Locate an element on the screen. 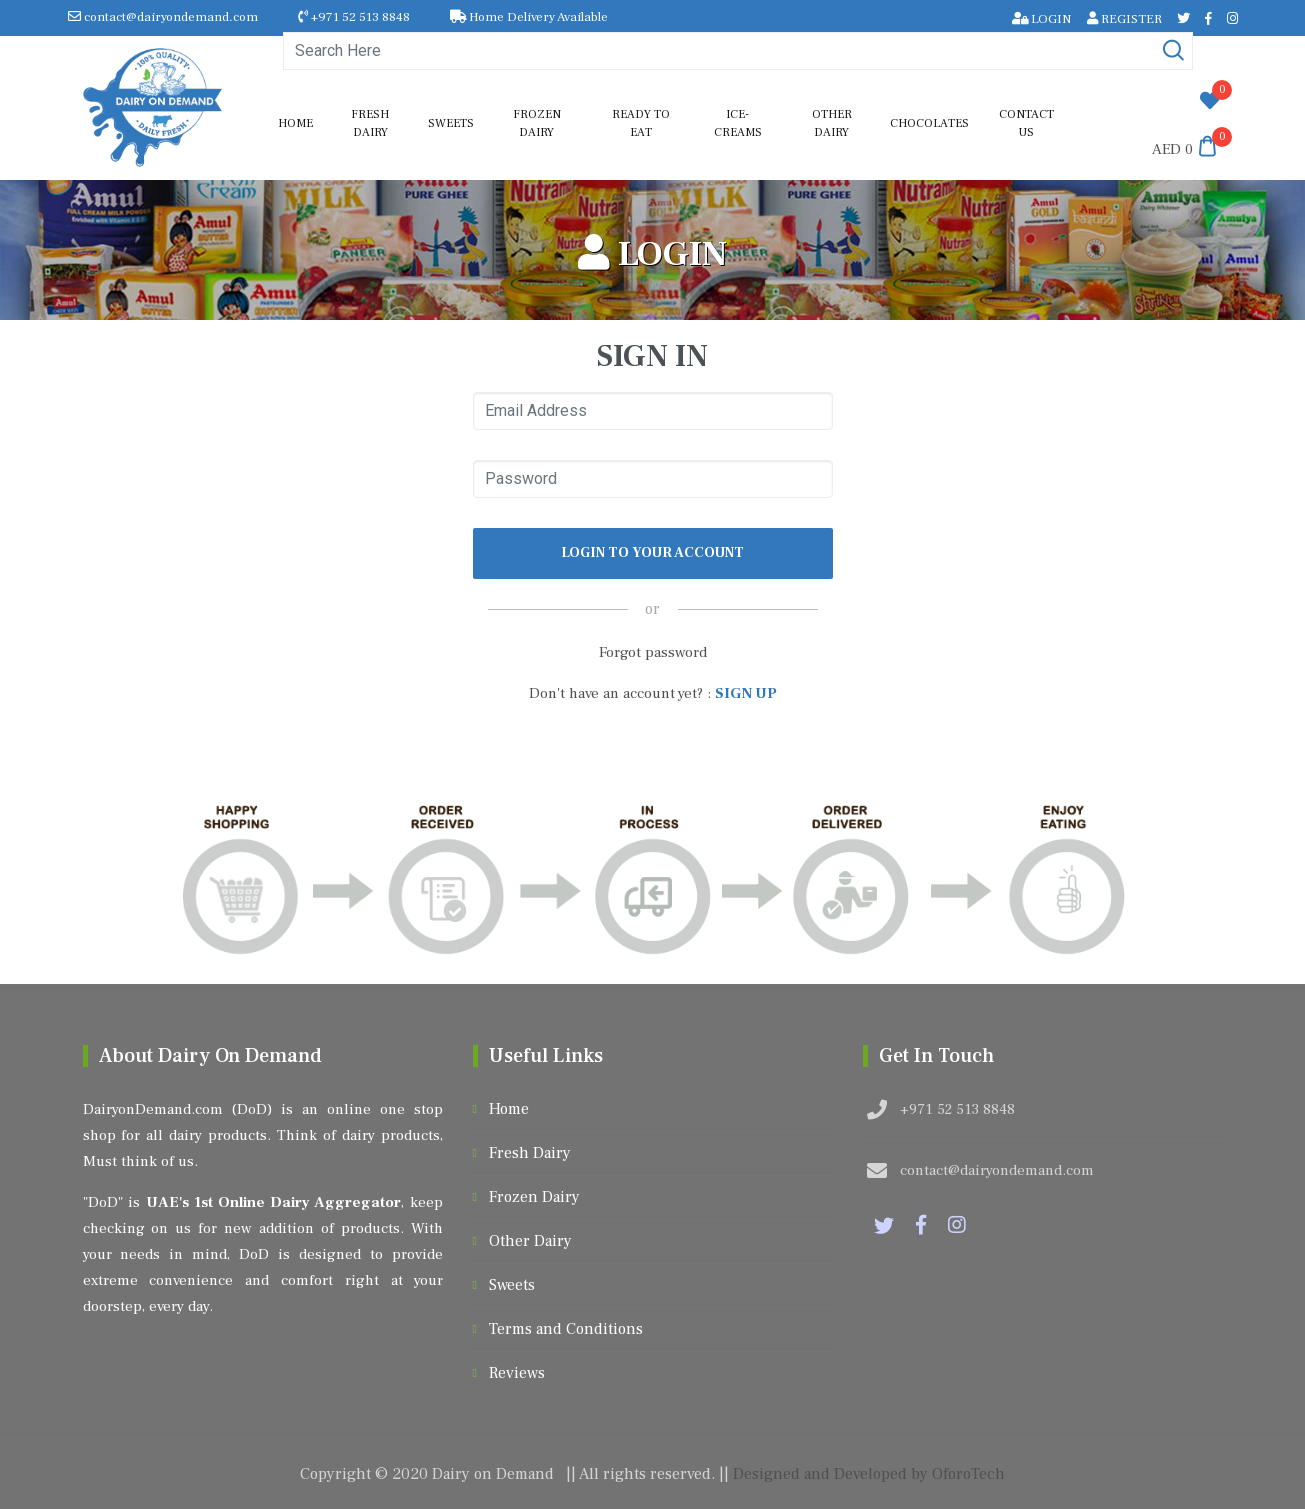 This screenshot has width=1305, height=1509. Contact us is located at coordinates (1026, 123).